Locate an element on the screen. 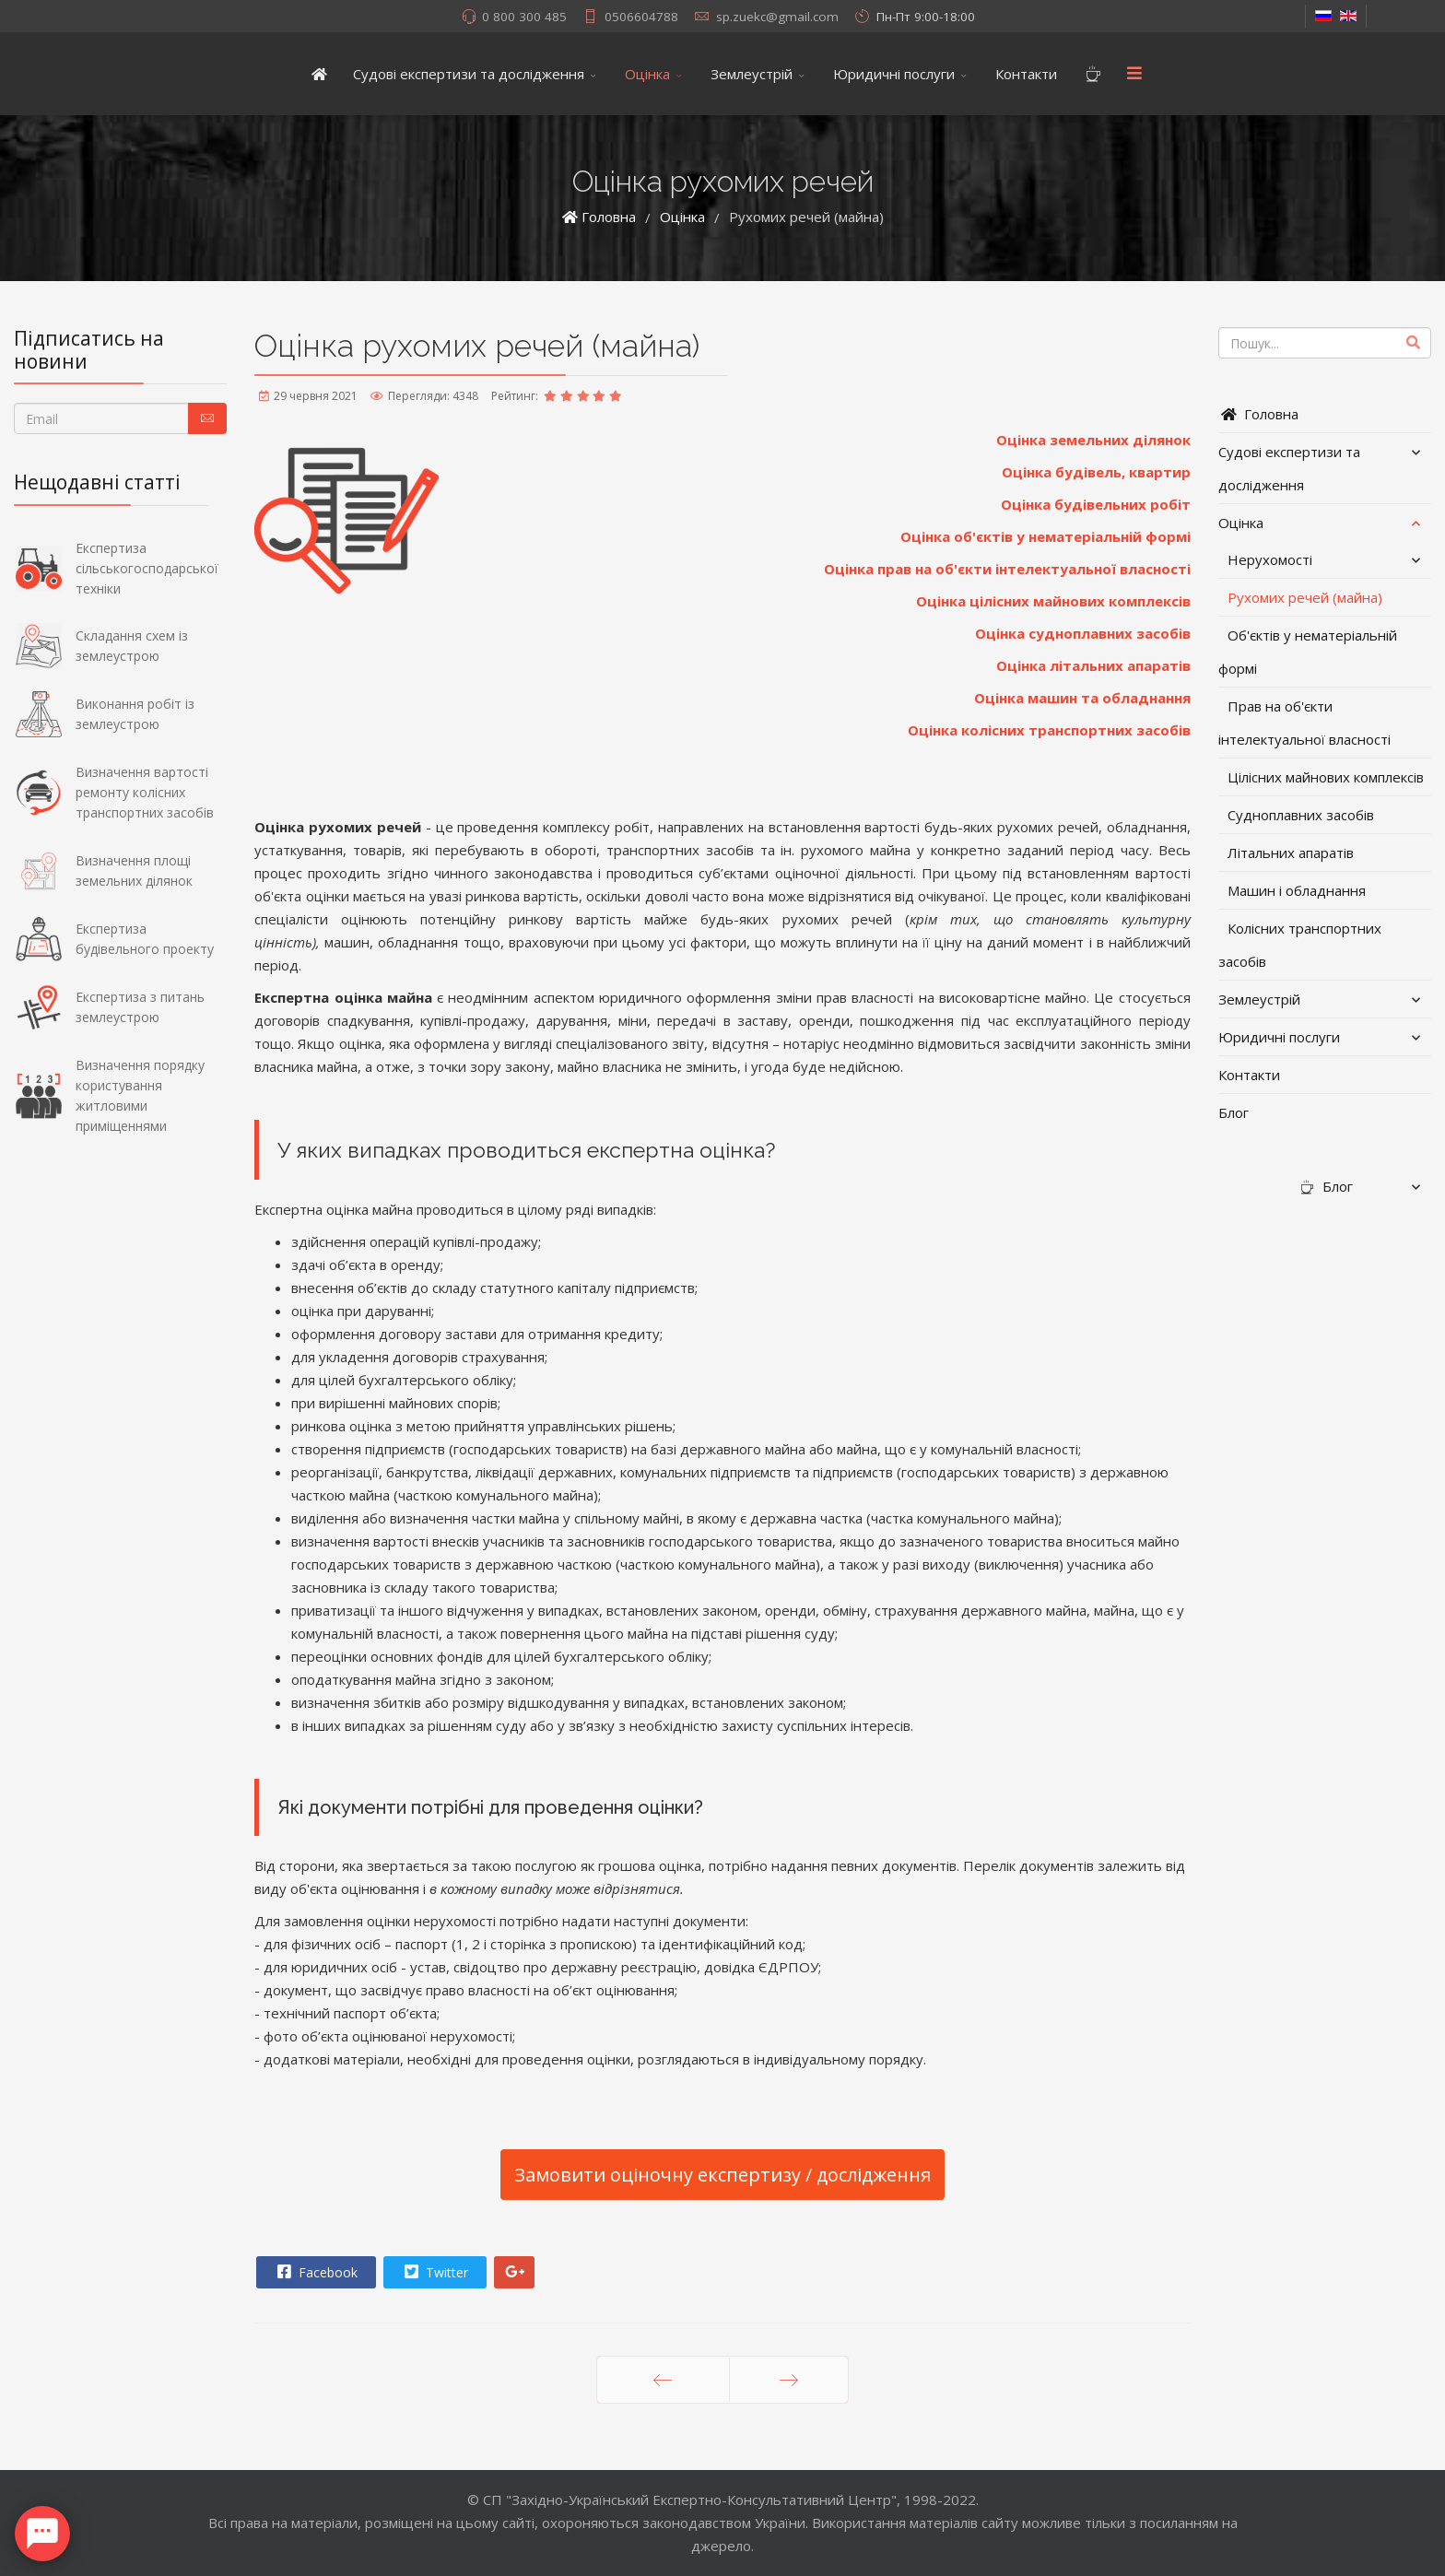  Нерухомості is located at coordinates (1270, 559).